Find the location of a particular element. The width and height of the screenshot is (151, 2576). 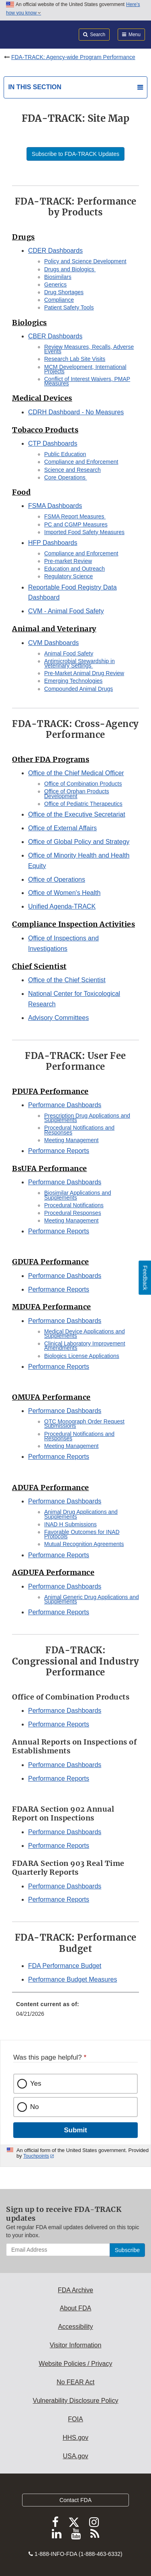

FOIA is located at coordinates (75, 2419).